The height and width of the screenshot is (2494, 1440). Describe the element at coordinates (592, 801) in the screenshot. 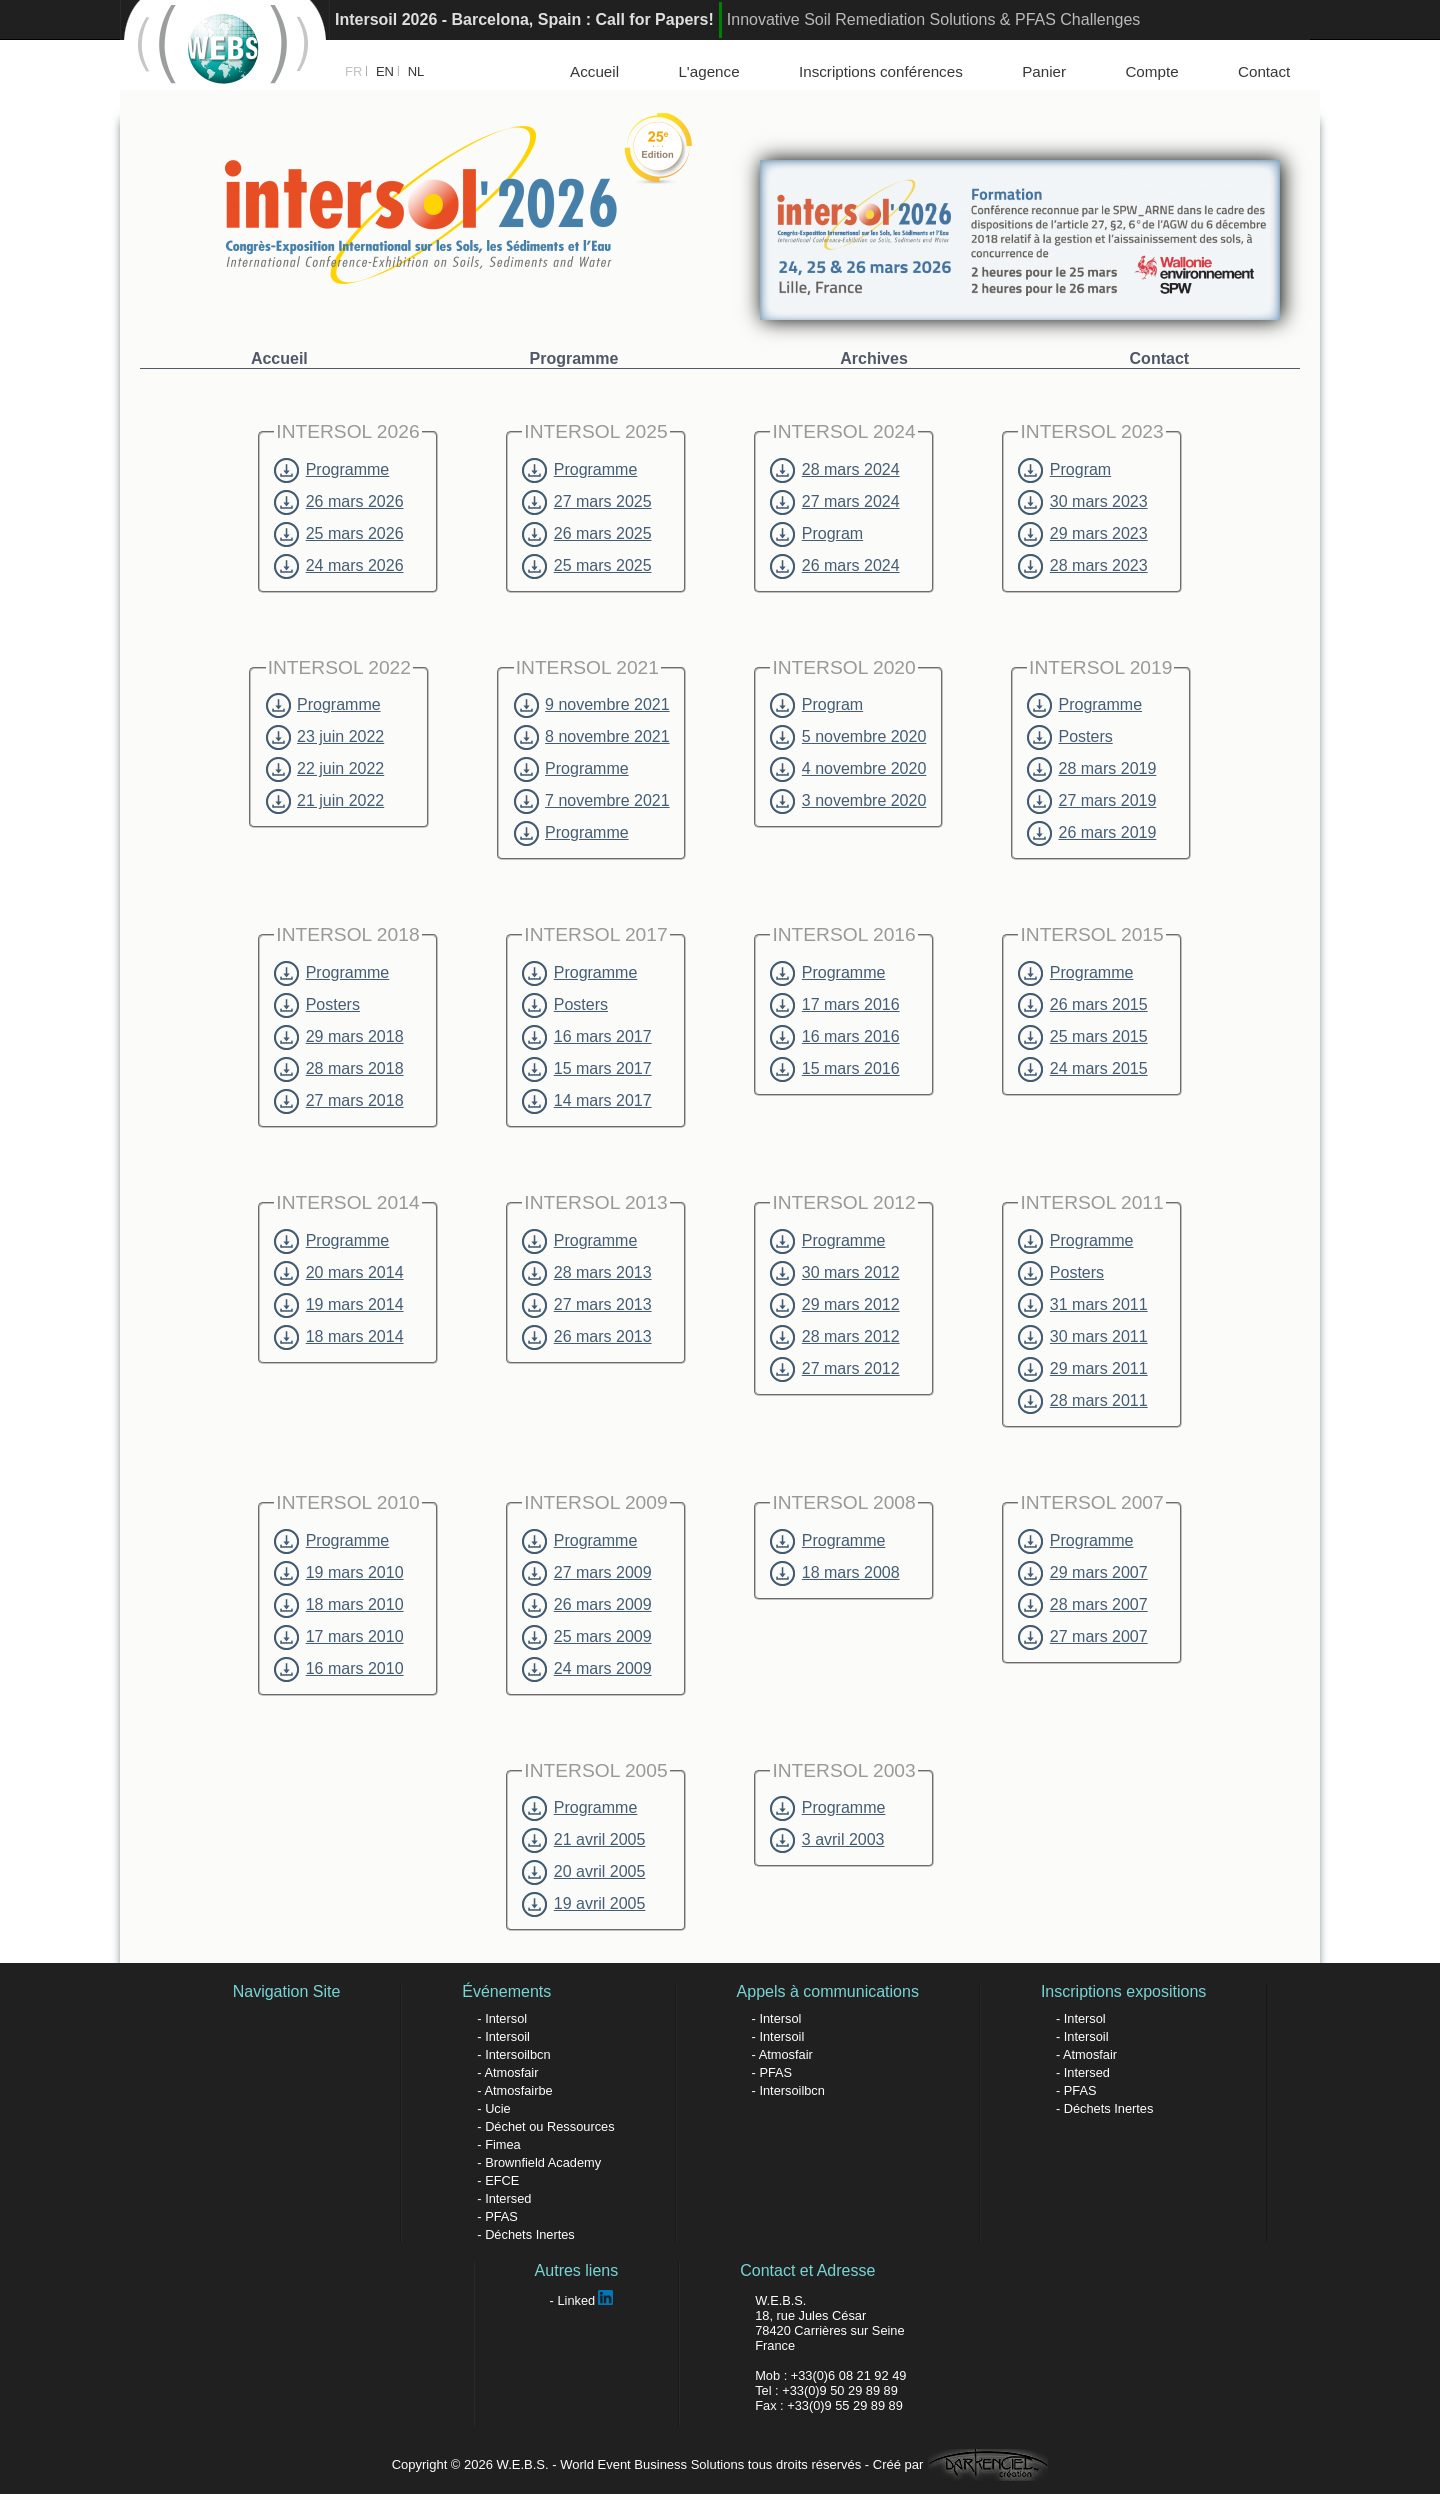

I see `7 novembre 2021` at that location.